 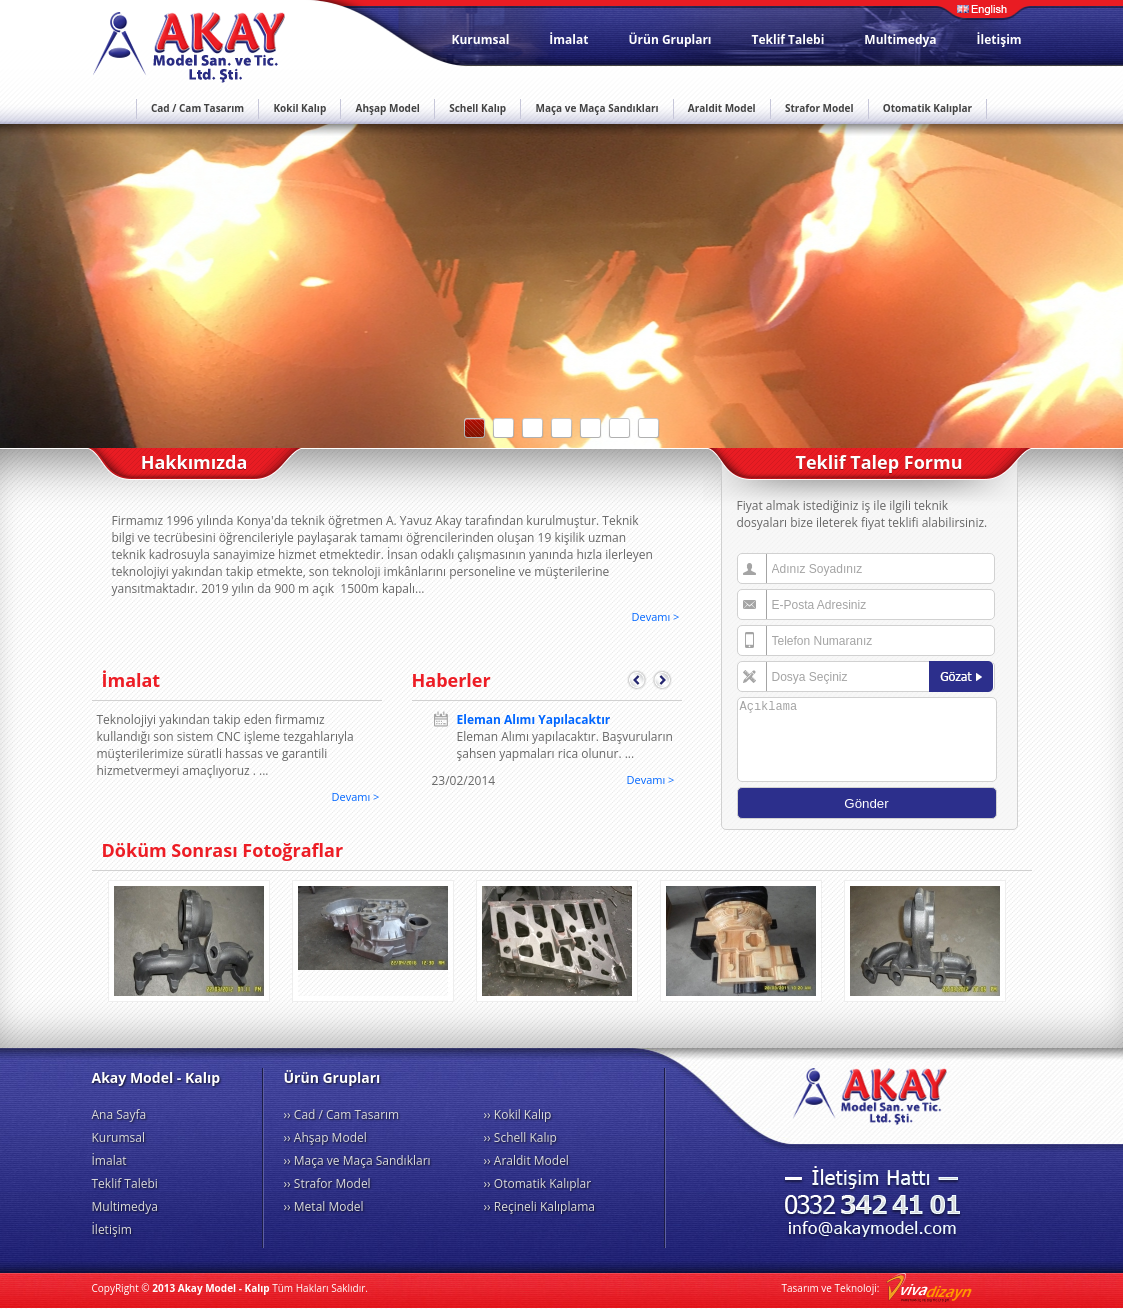 I want to click on Cad / Cam Tasarım, so click(x=197, y=108).